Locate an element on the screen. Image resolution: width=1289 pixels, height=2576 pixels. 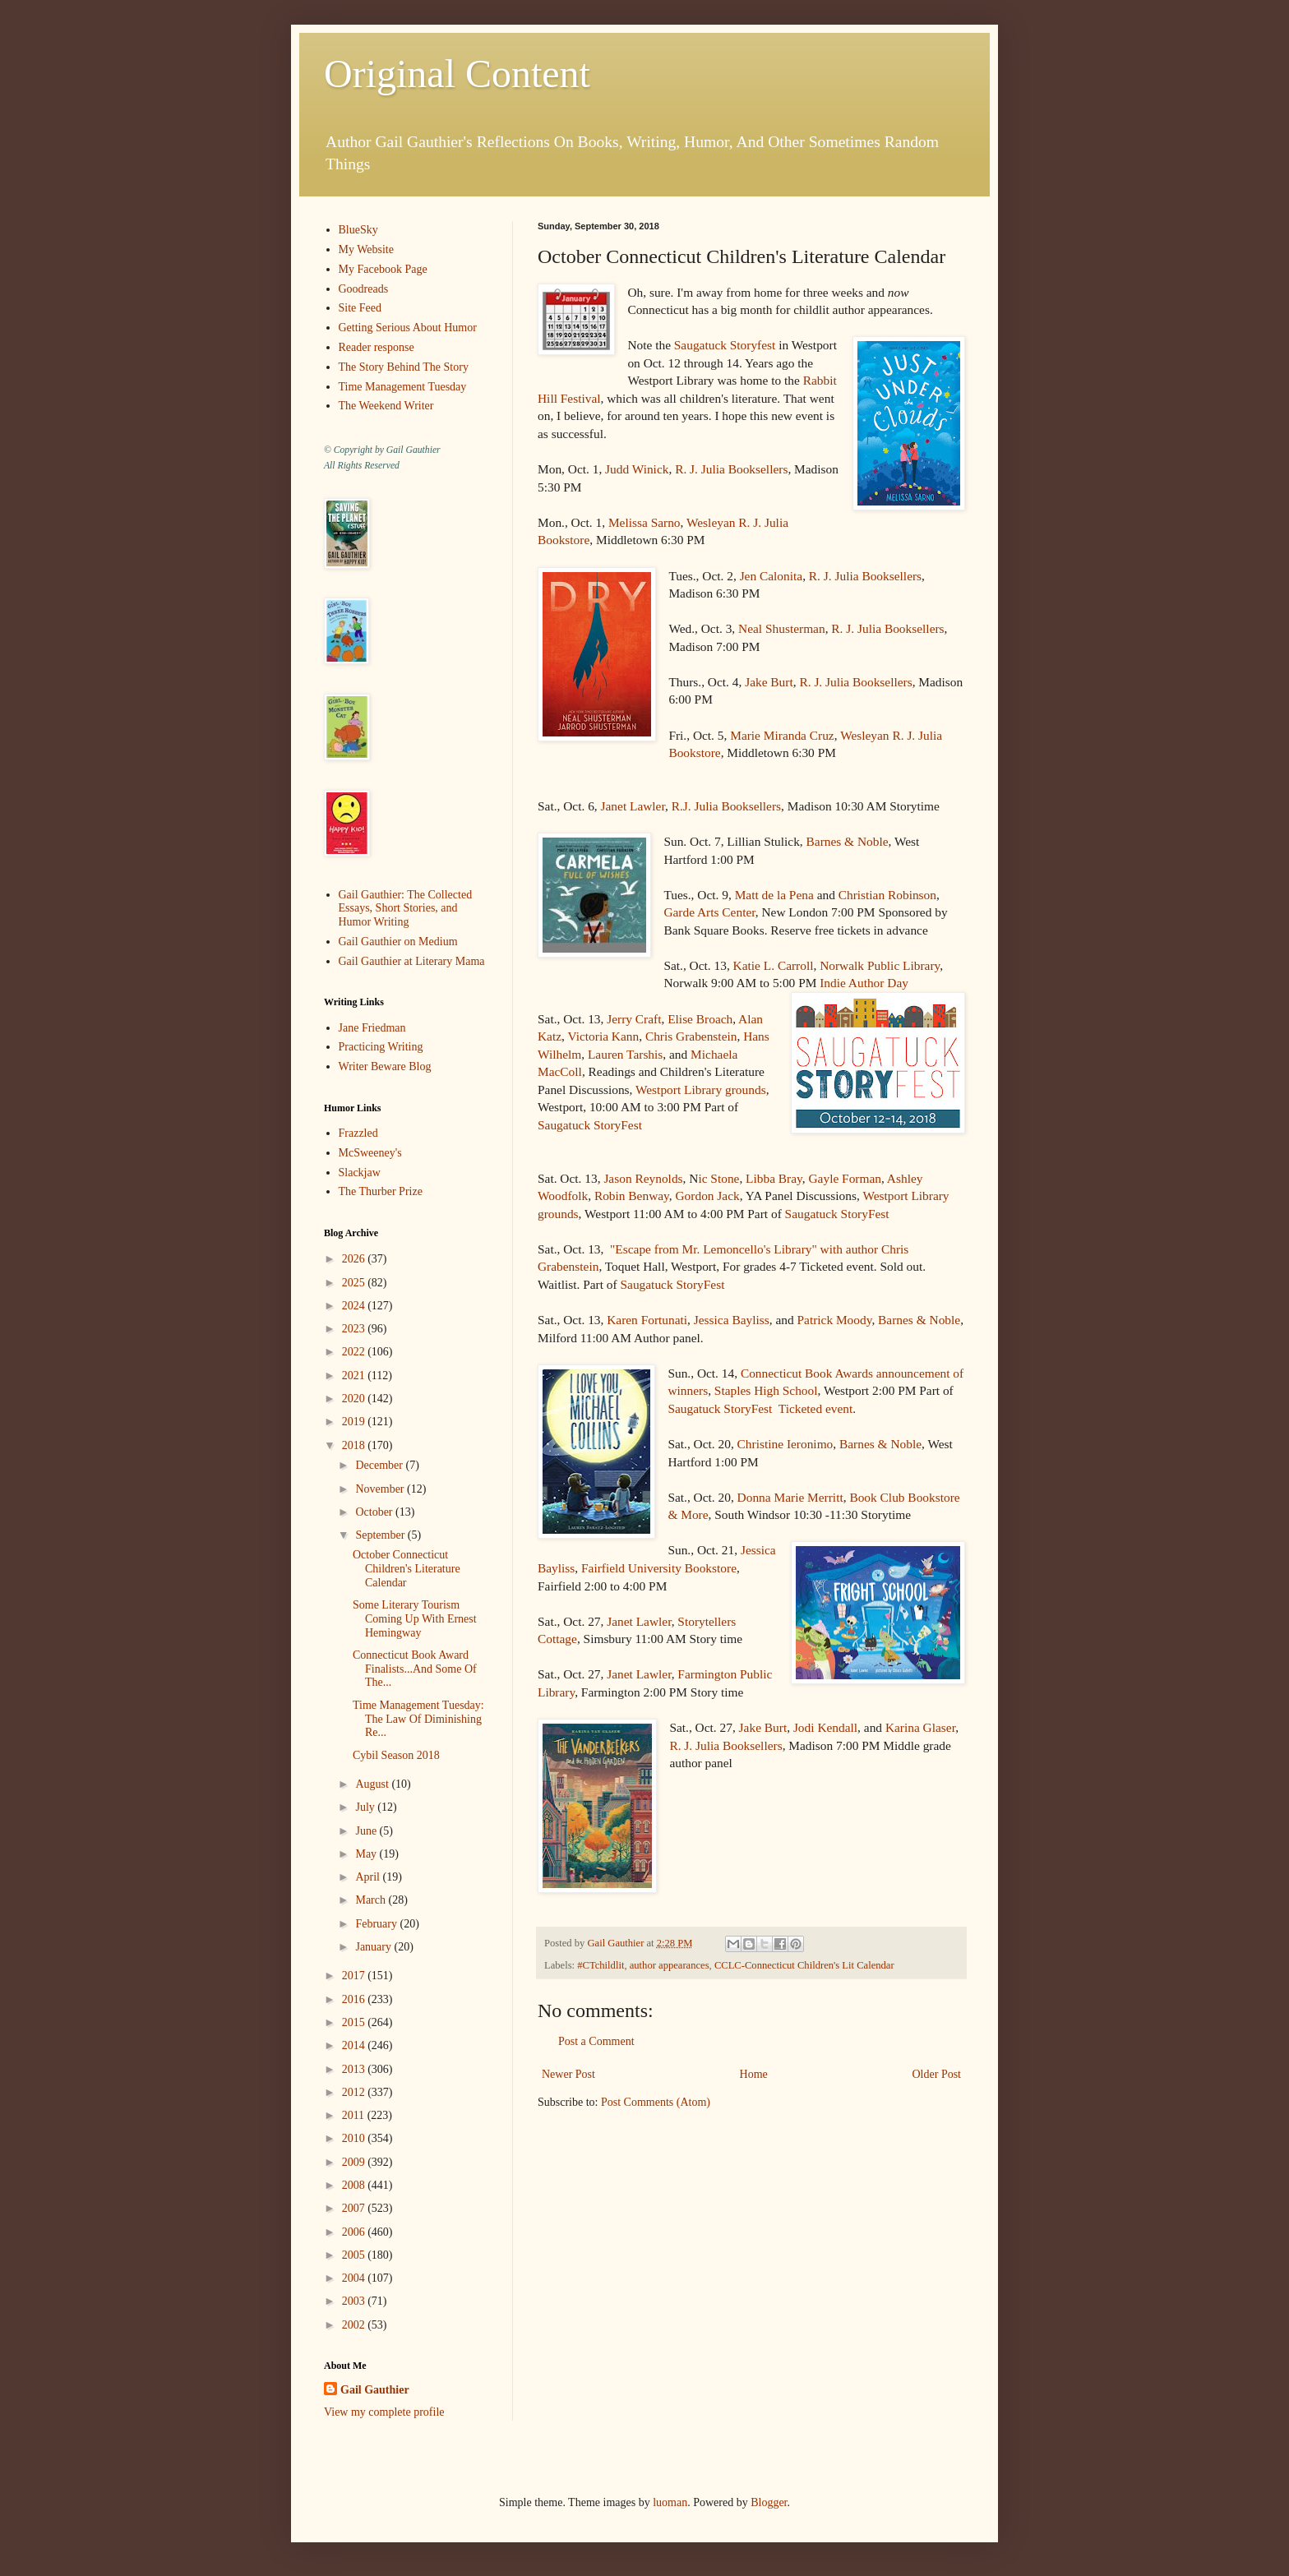
Barnes & Noble is located at coordinates (847, 841).